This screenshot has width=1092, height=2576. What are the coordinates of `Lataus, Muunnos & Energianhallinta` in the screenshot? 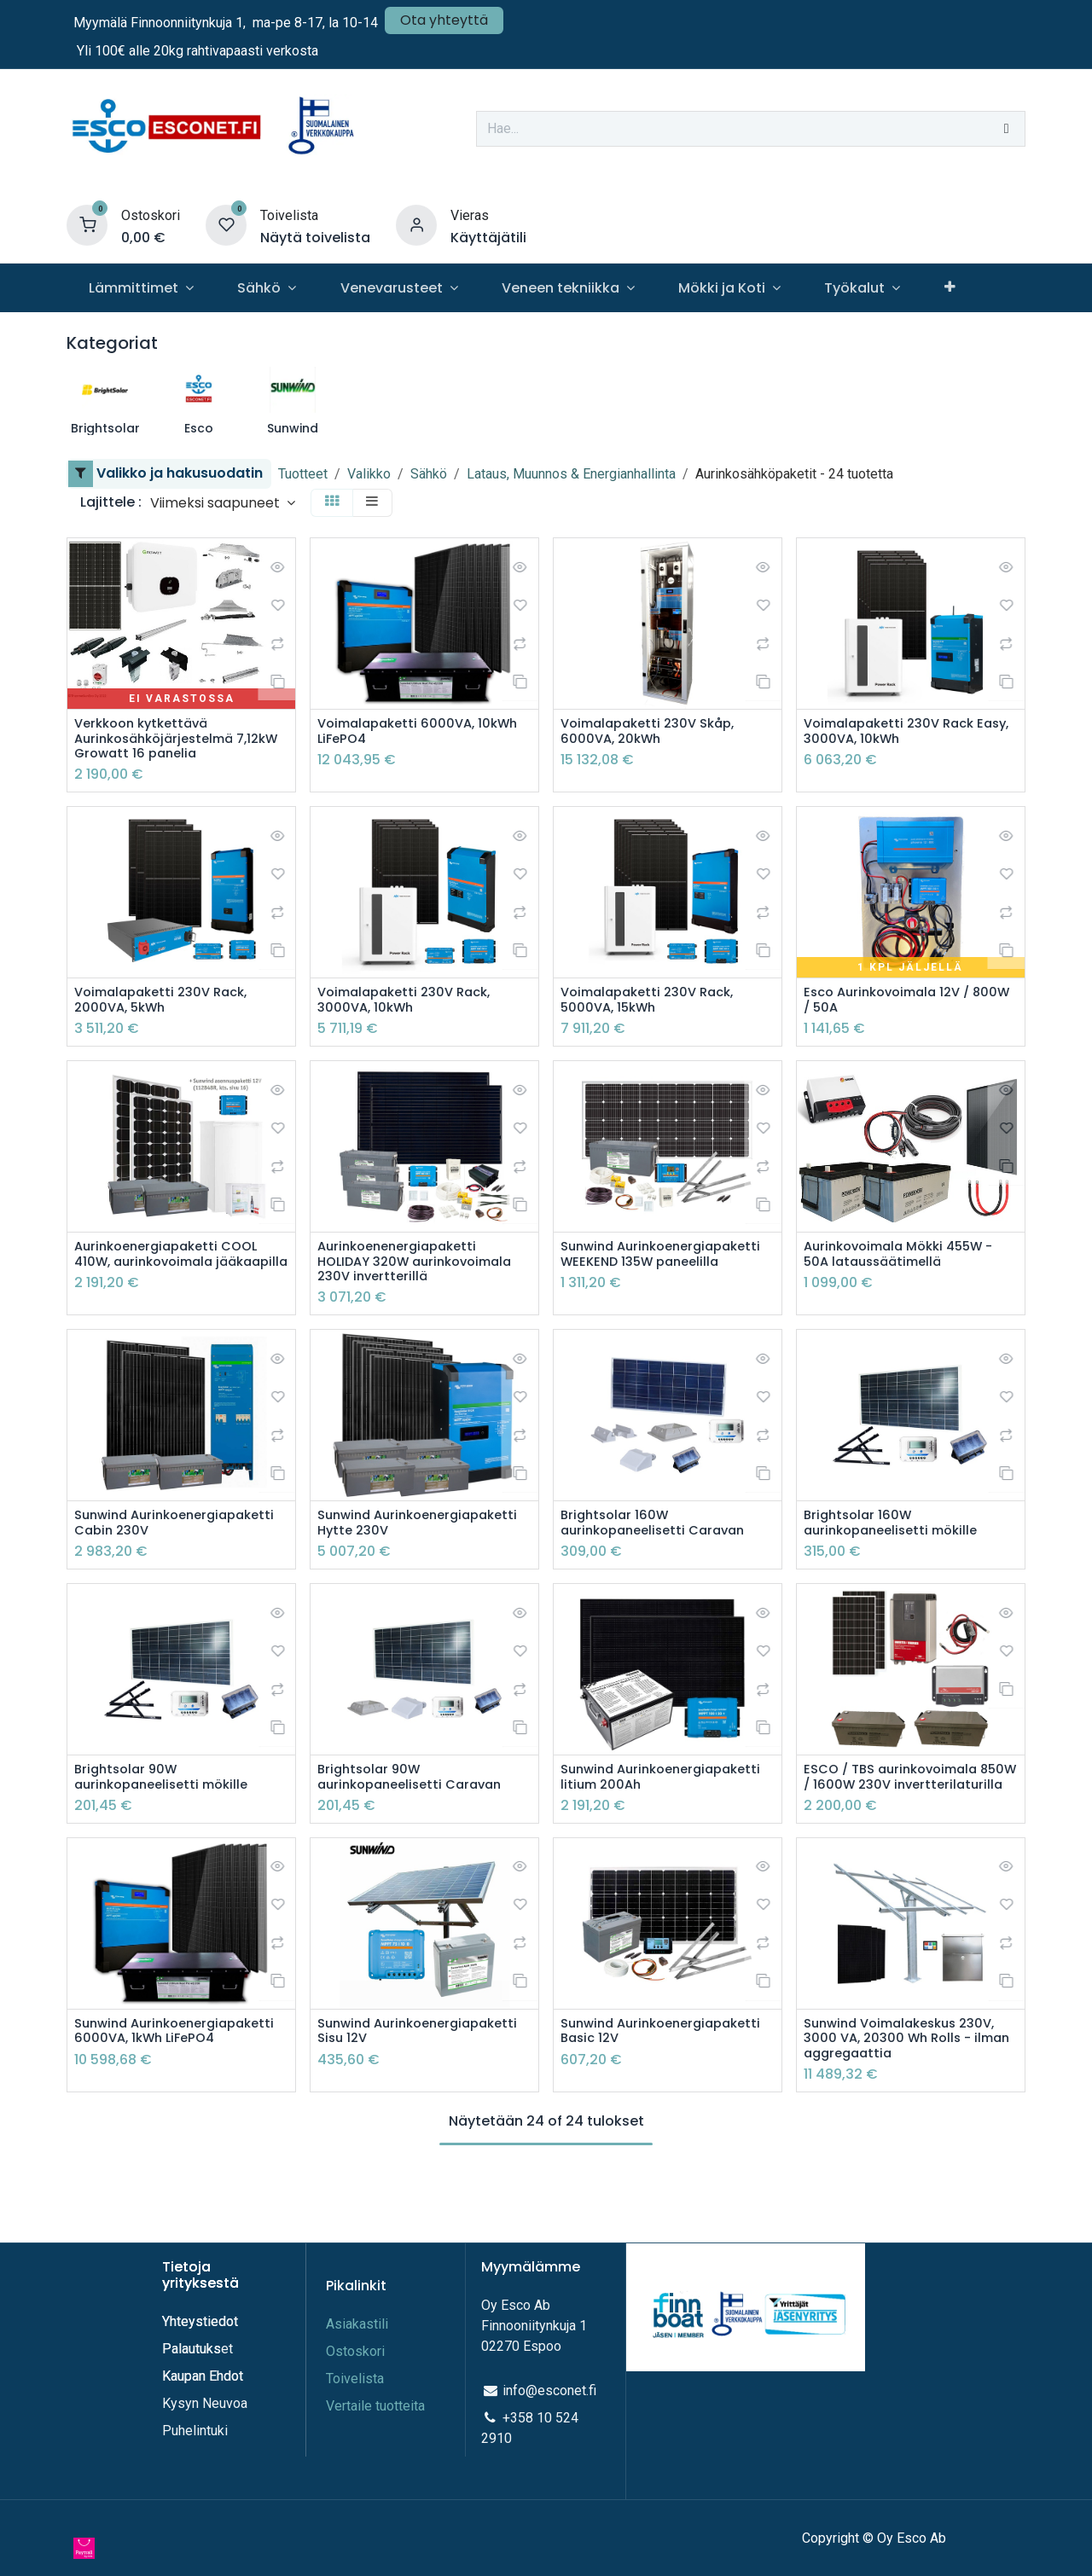 It's located at (571, 474).